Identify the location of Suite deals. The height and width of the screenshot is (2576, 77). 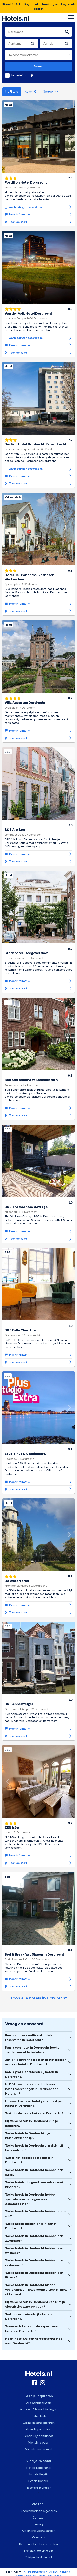
(38, 2416).